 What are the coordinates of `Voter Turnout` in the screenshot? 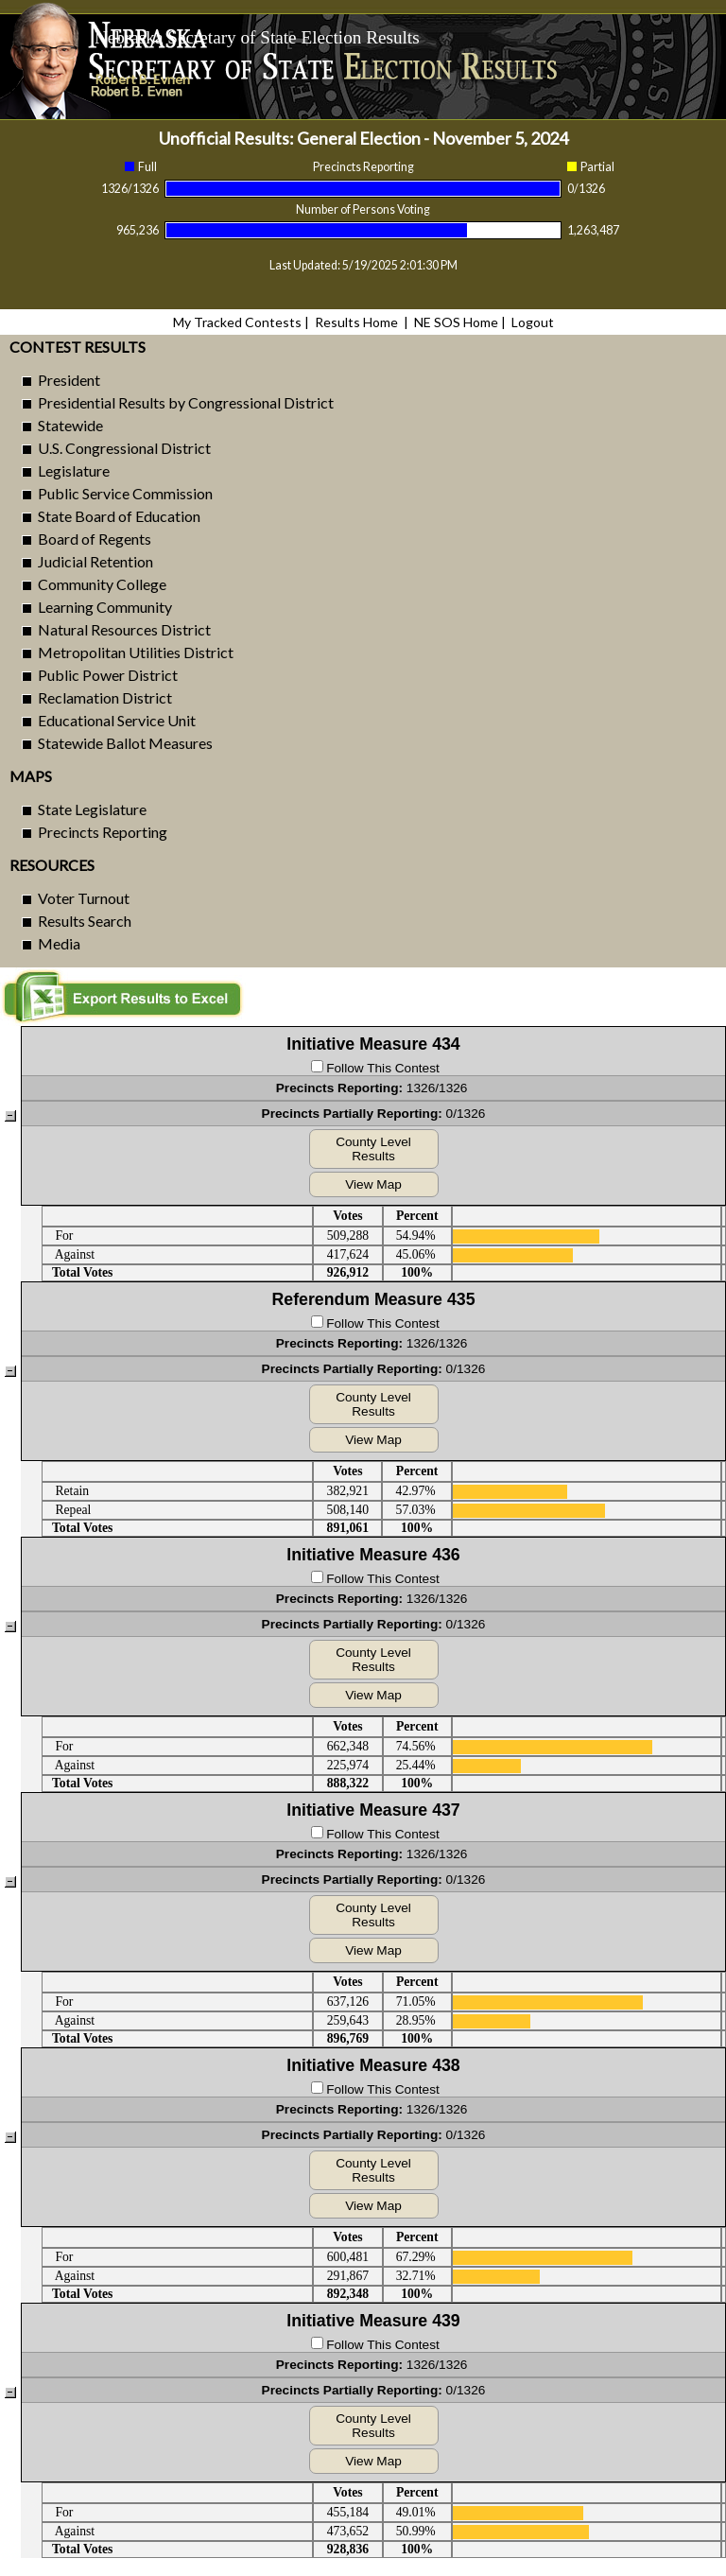 It's located at (84, 898).